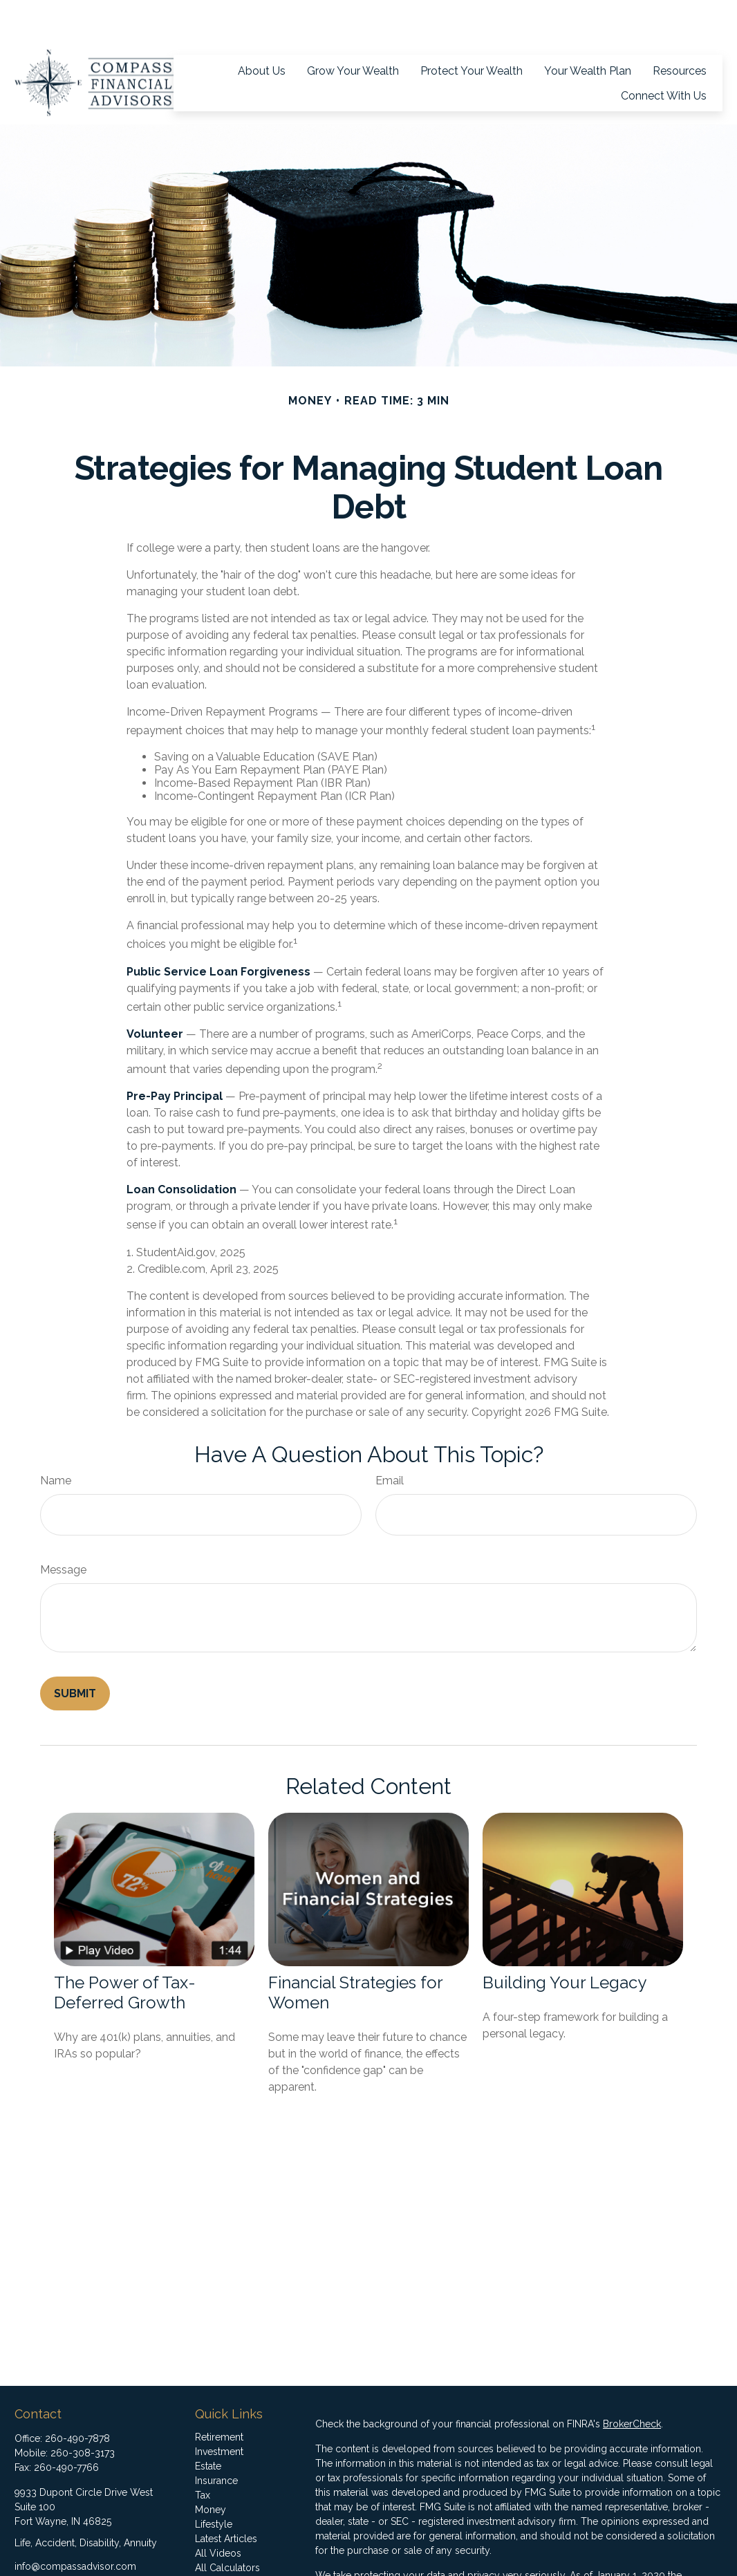 The width and height of the screenshot is (737, 2576). I want to click on 260-308-3173, so click(82, 2411).